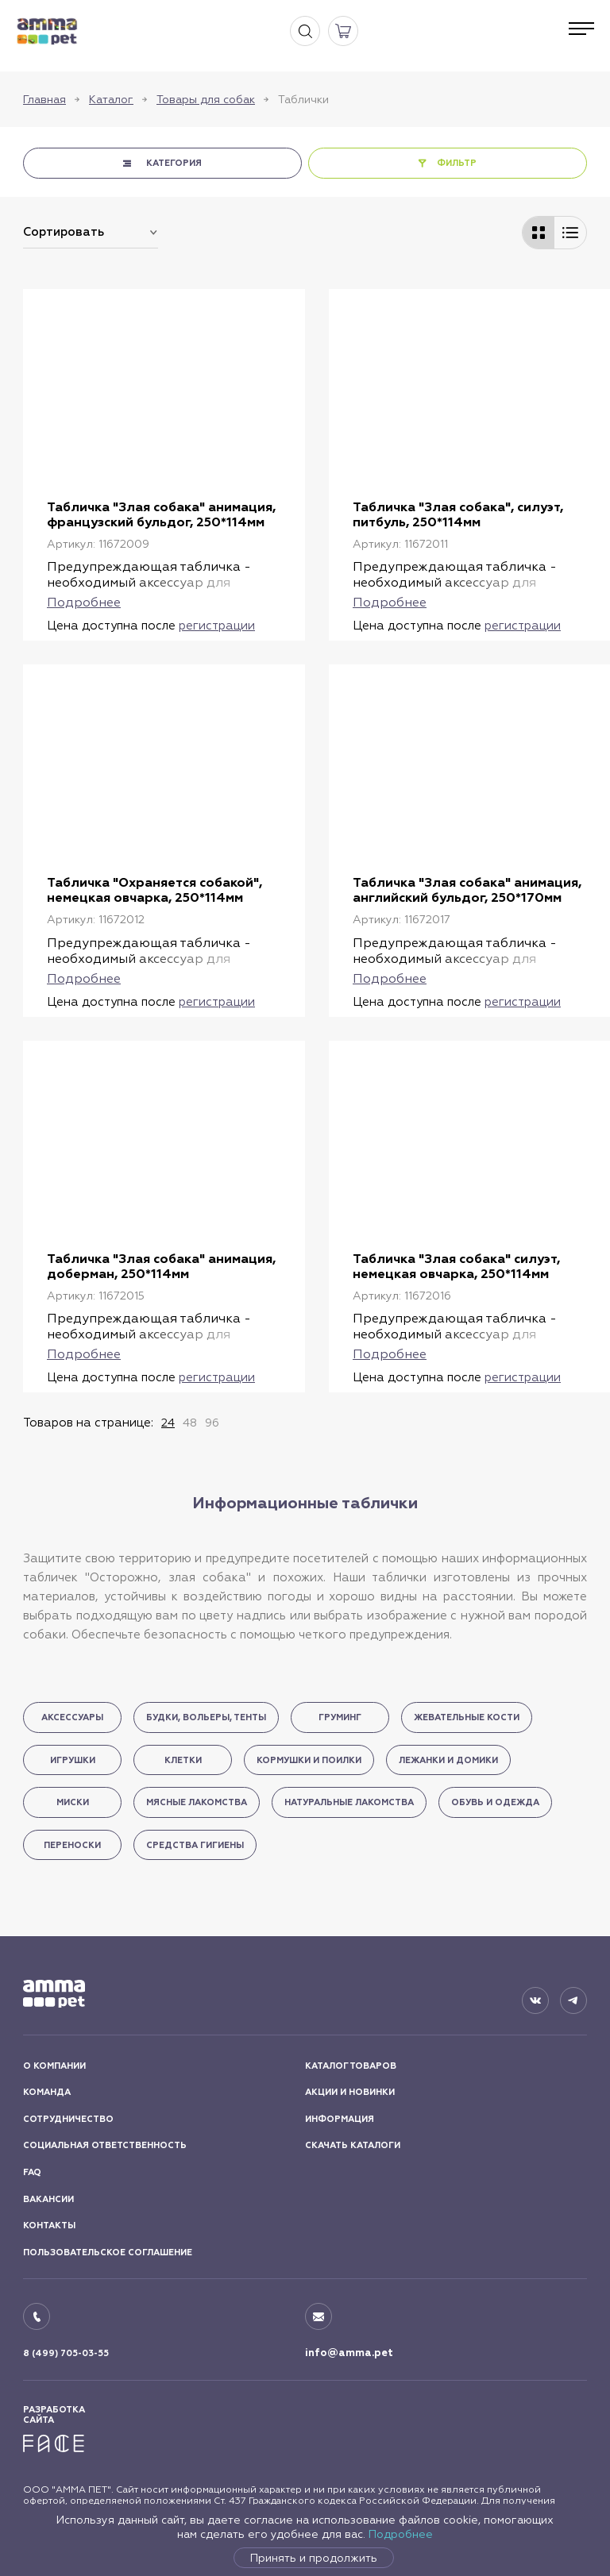 The height and width of the screenshot is (2576, 610). Describe the element at coordinates (458, 514) in the screenshot. I see `Табличка "Злая собака", силуэт, питбуль, 250*114мм` at that location.